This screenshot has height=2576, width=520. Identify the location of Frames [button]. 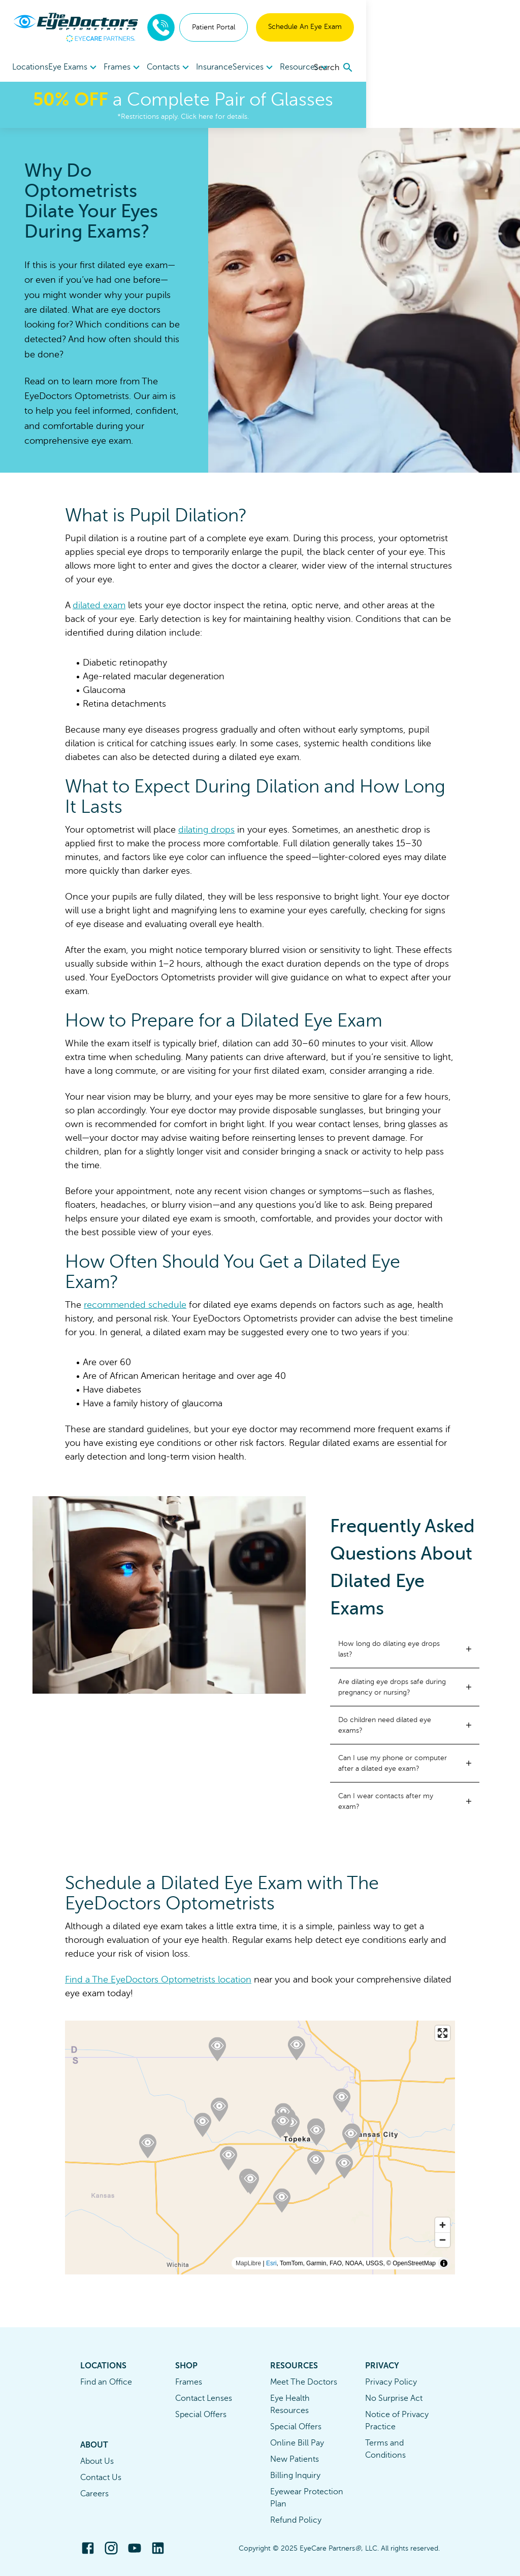
(139, 67).